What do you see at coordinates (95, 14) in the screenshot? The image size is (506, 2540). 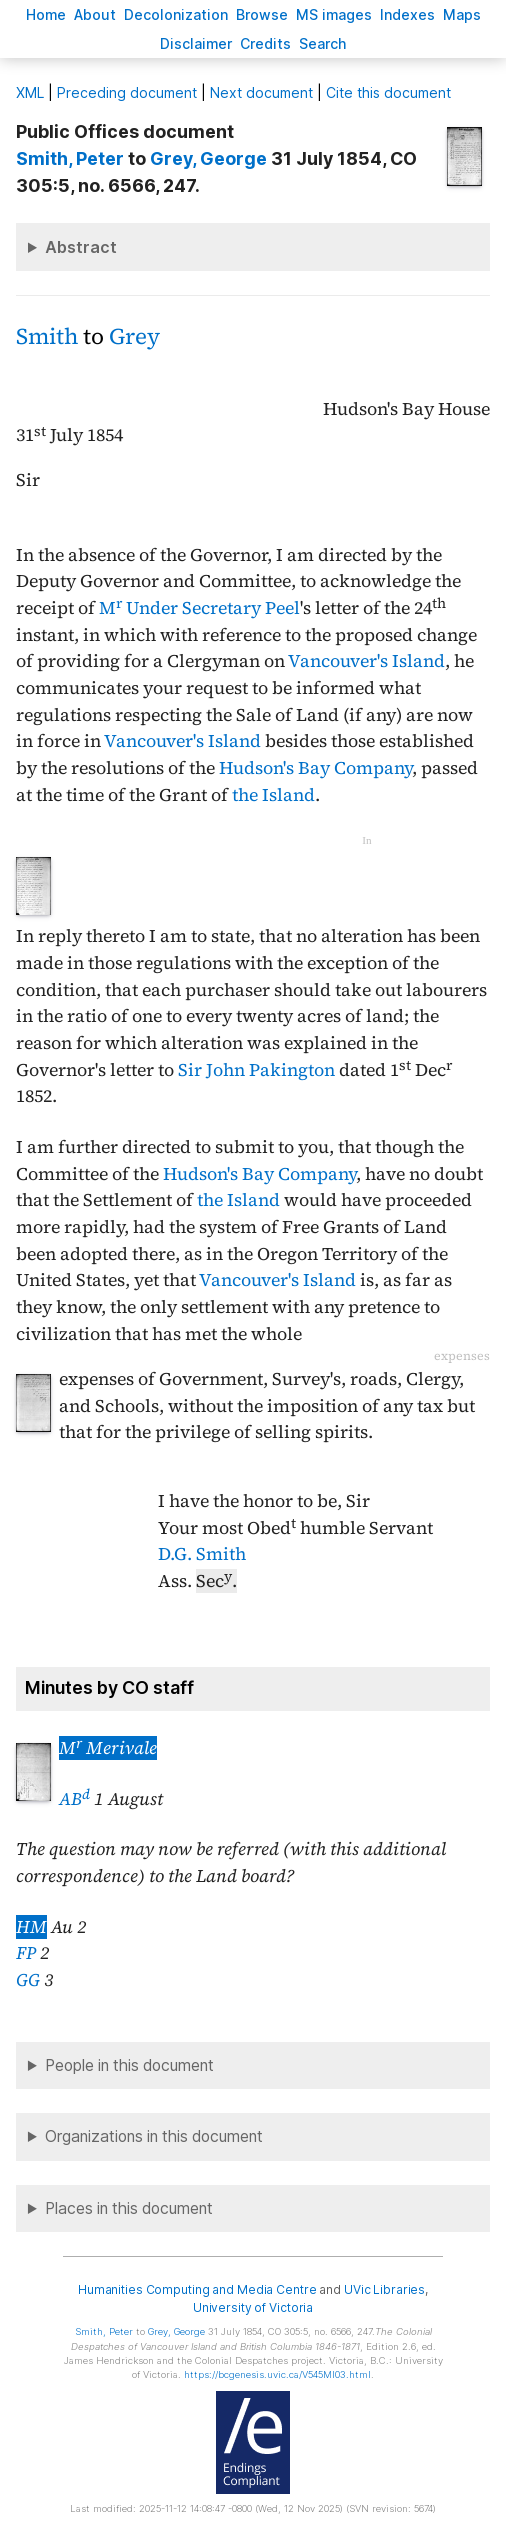 I see `bout` at bounding box center [95, 14].